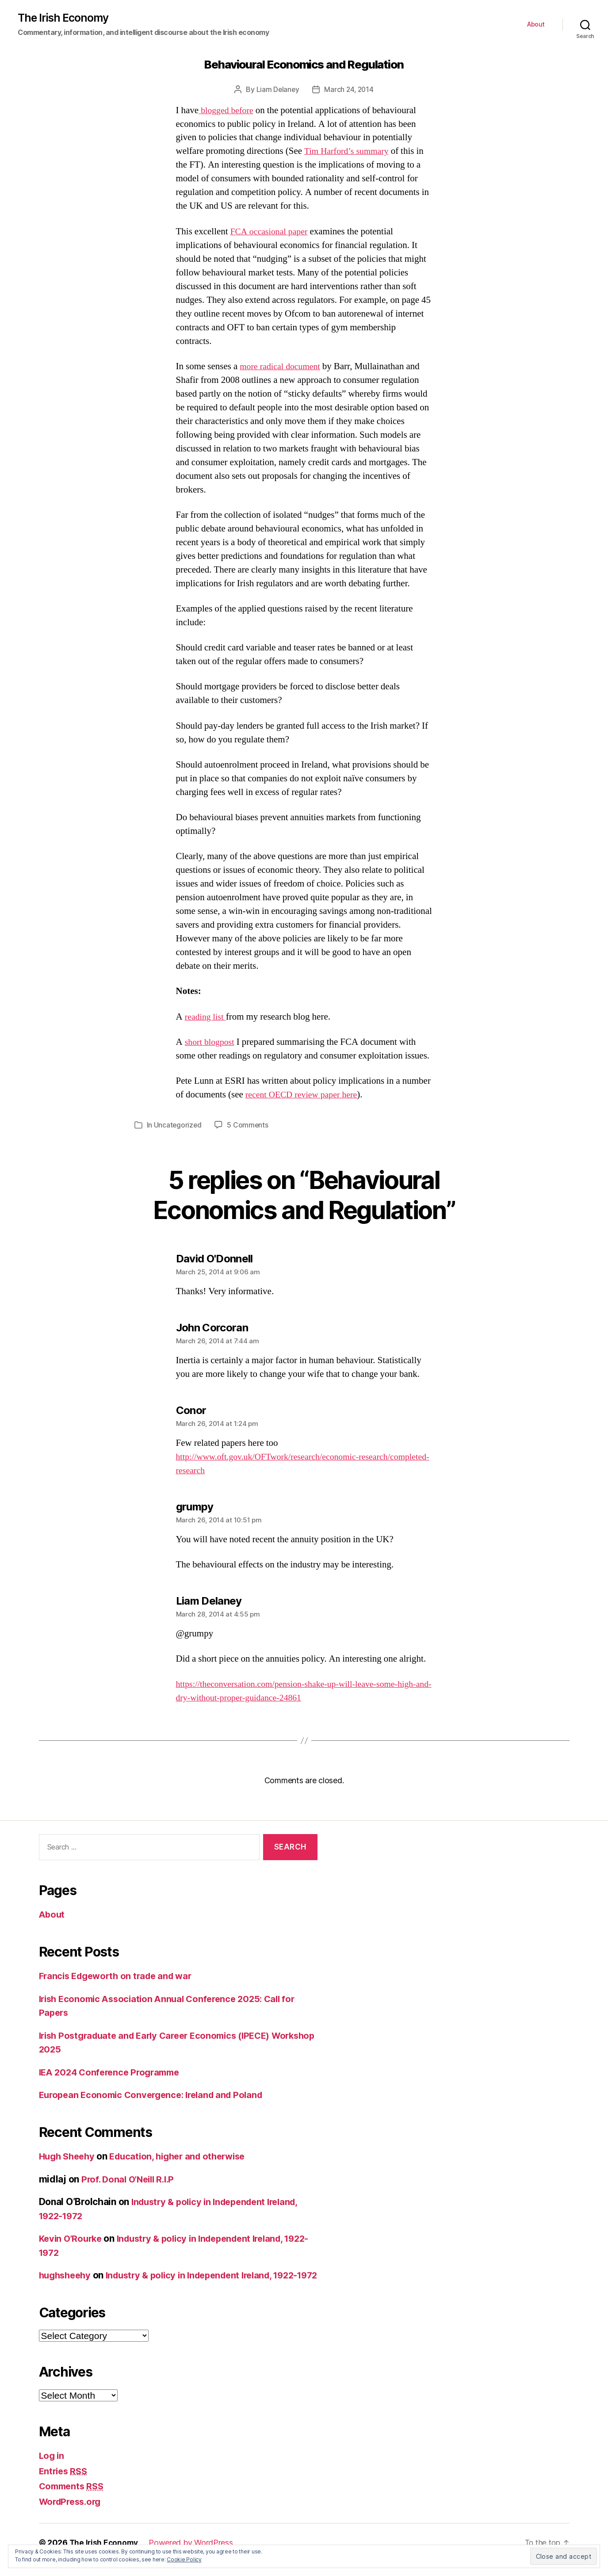 The image size is (608, 2576). What do you see at coordinates (184, 2559) in the screenshot?
I see `Cookie Policy` at bounding box center [184, 2559].